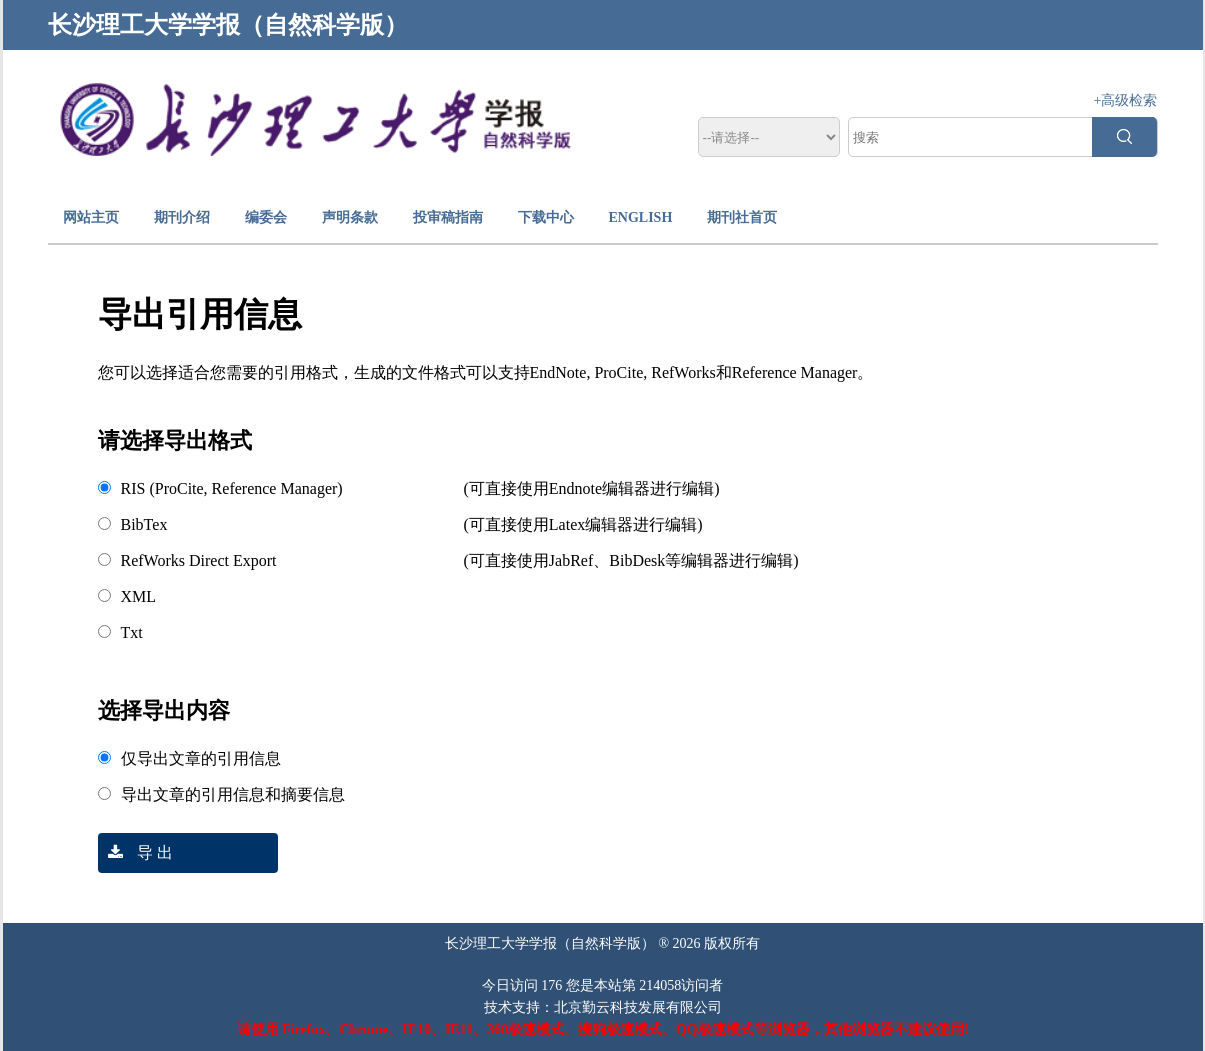  I want to click on 下载中心, so click(546, 217).